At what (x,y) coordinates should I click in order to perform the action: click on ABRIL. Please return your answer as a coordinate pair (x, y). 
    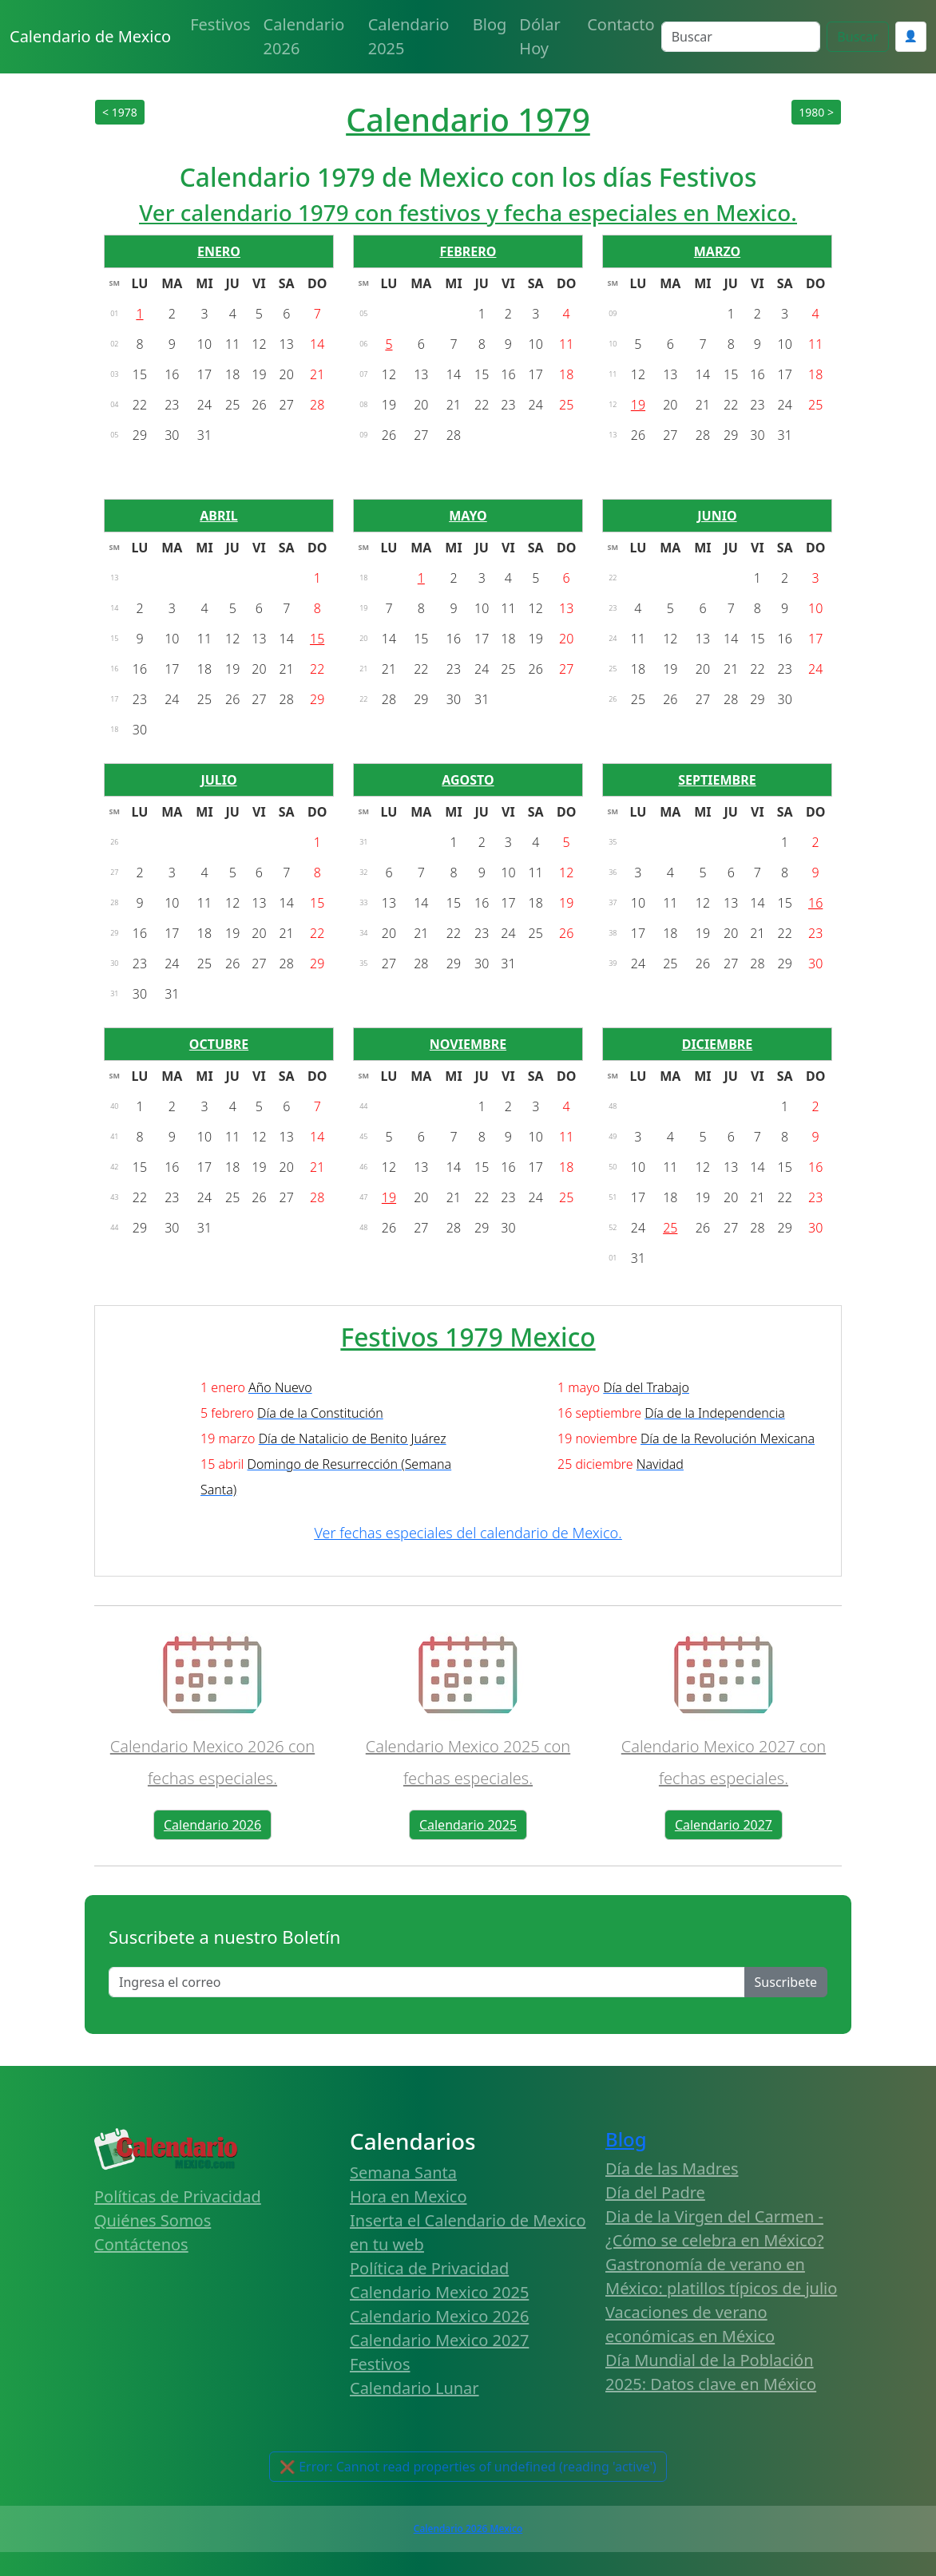
    Looking at the image, I should click on (218, 515).